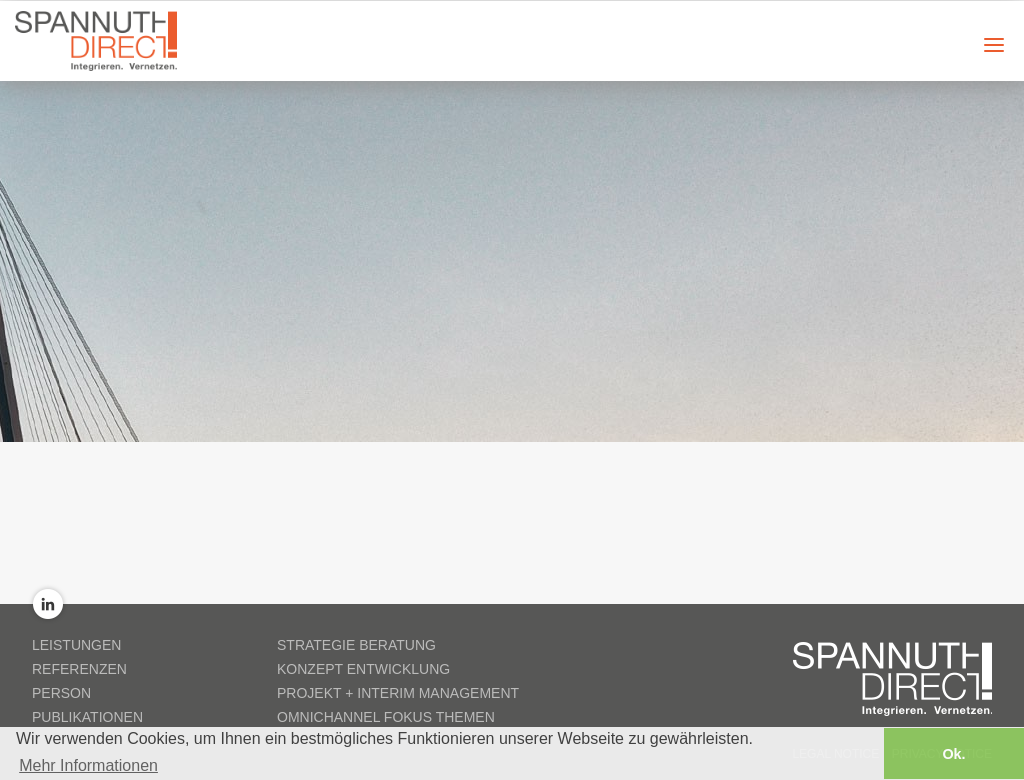 The image size is (1024, 780). I want to click on Omnichannel Fokus Themen, so click(386, 717).